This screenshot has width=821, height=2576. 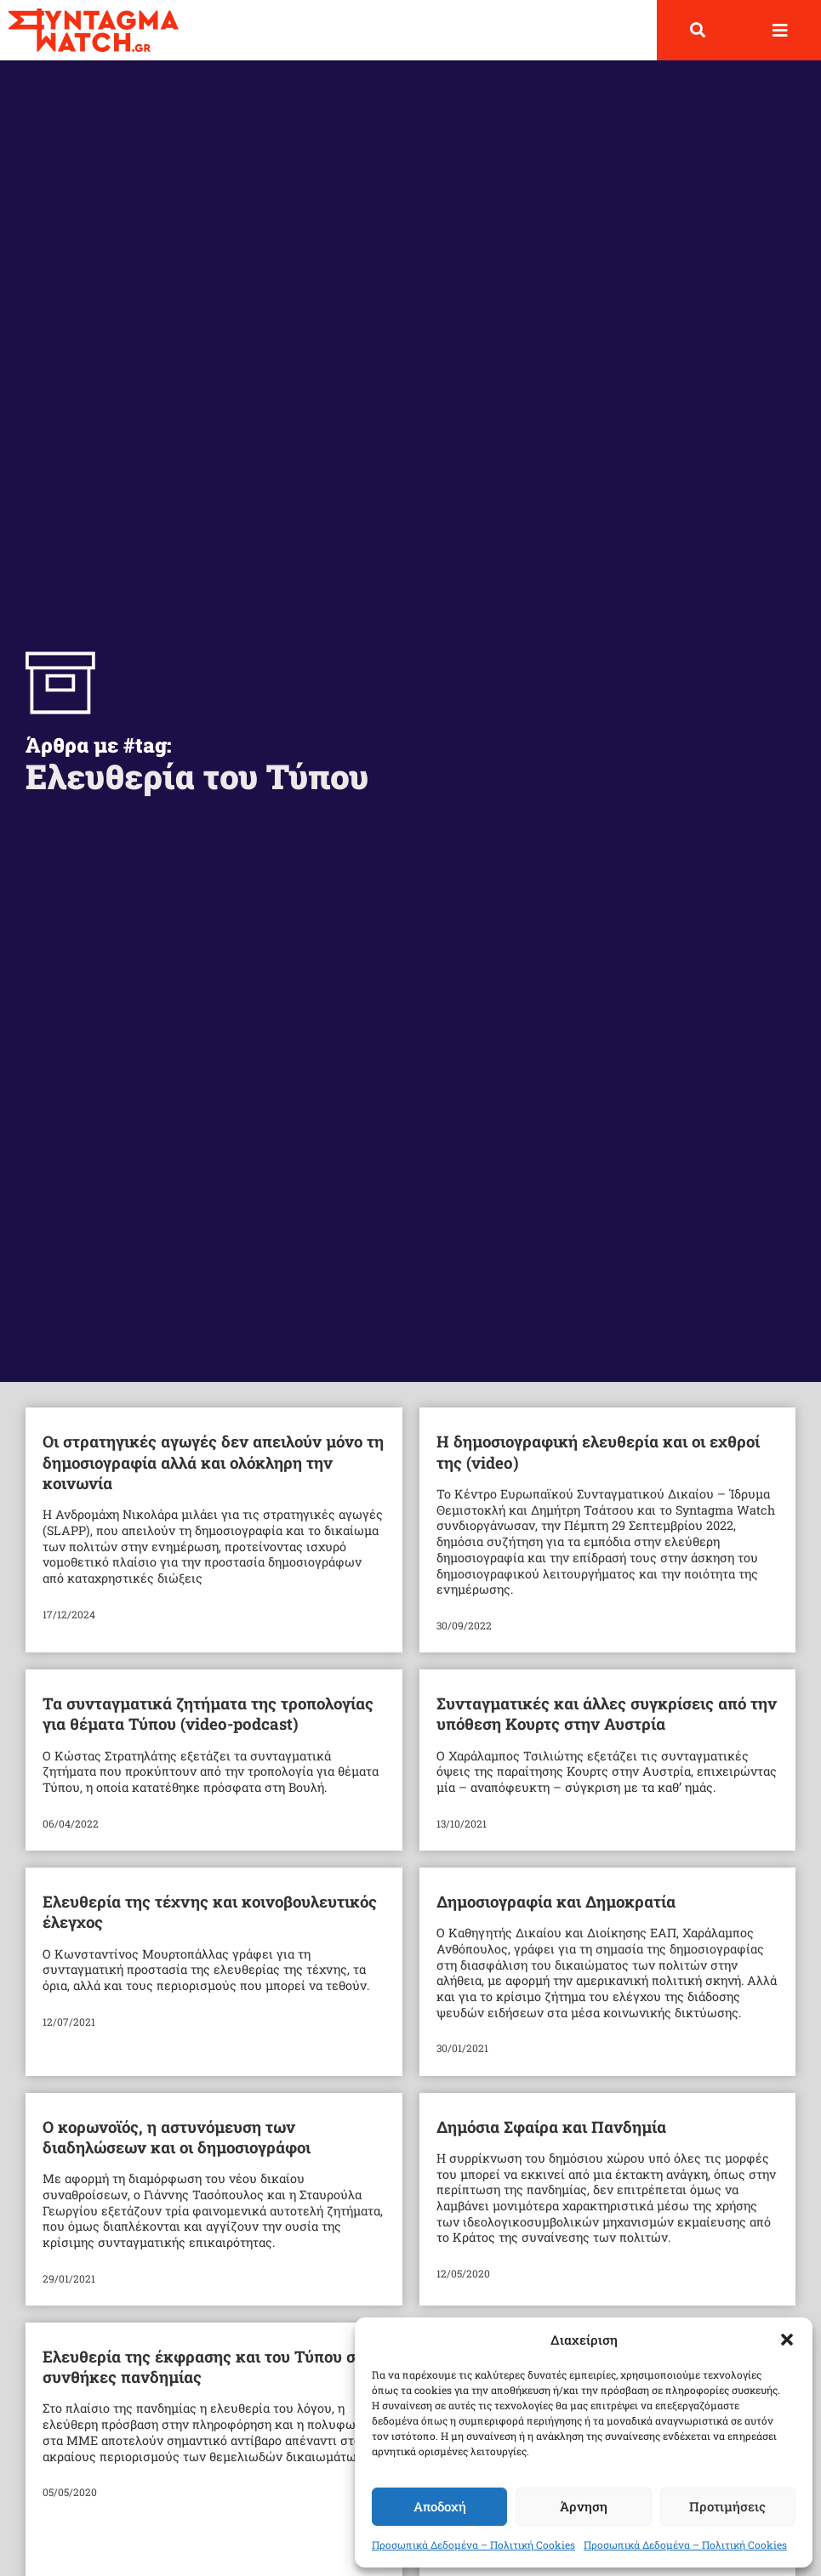 I want to click on Προτιμήσεις, so click(x=727, y=2506).